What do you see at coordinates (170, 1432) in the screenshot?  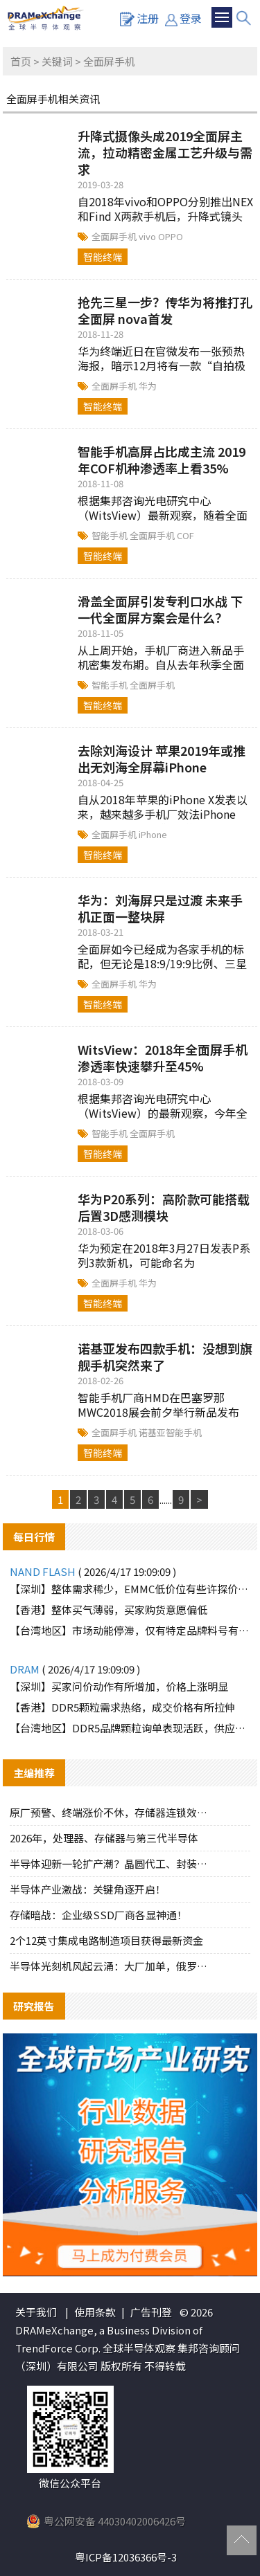 I see `诺基亚智能手机` at bounding box center [170, 1432].